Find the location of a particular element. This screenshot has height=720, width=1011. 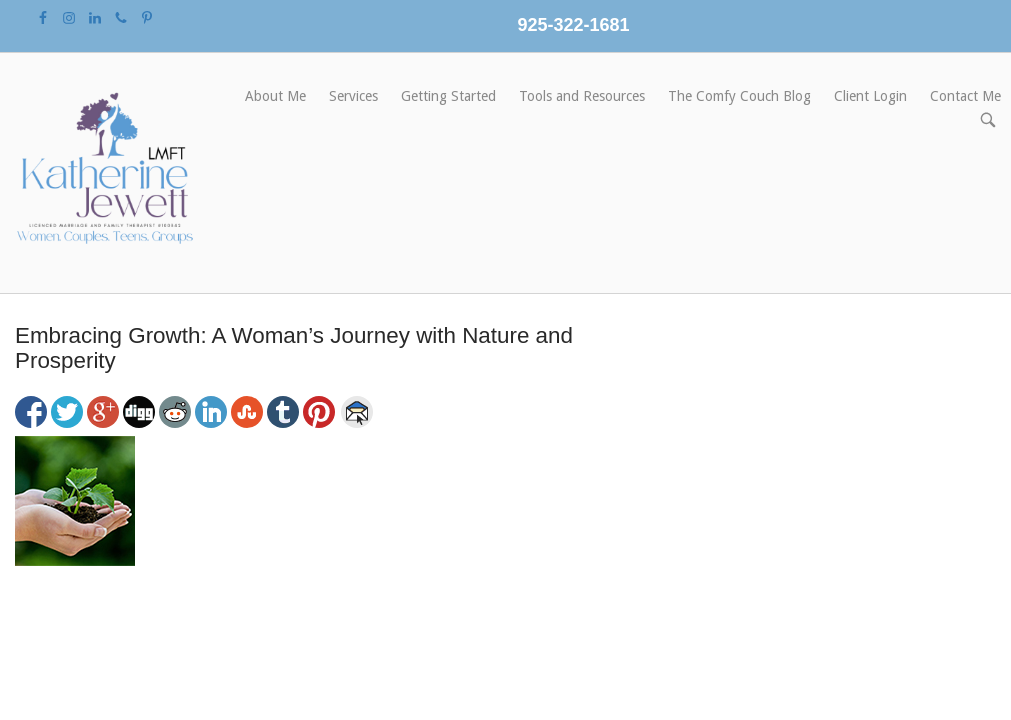

Getting Started is located at coordinates (448, 96).